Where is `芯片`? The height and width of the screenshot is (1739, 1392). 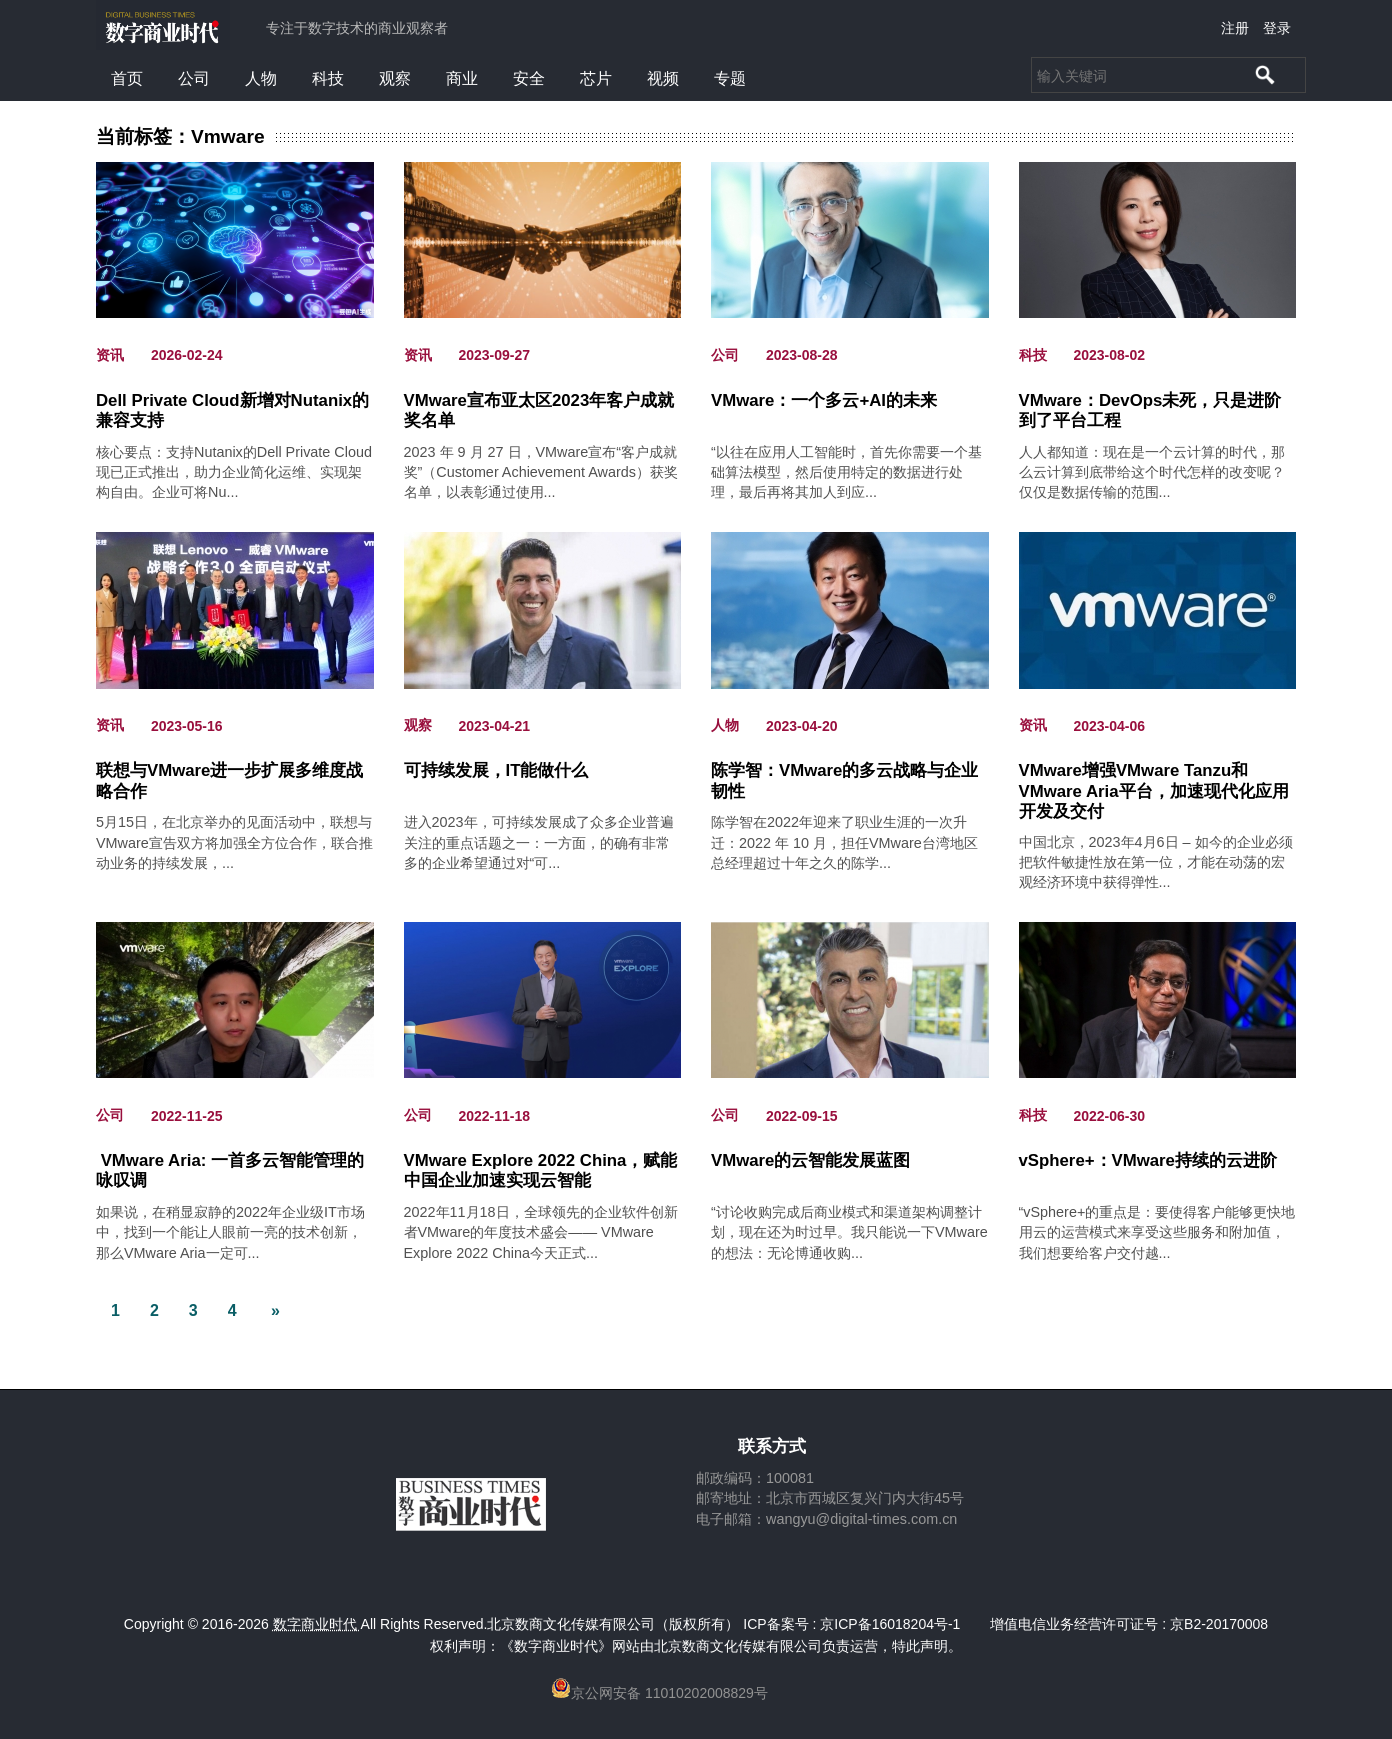 芯片 is located at coordinates (596, 78).